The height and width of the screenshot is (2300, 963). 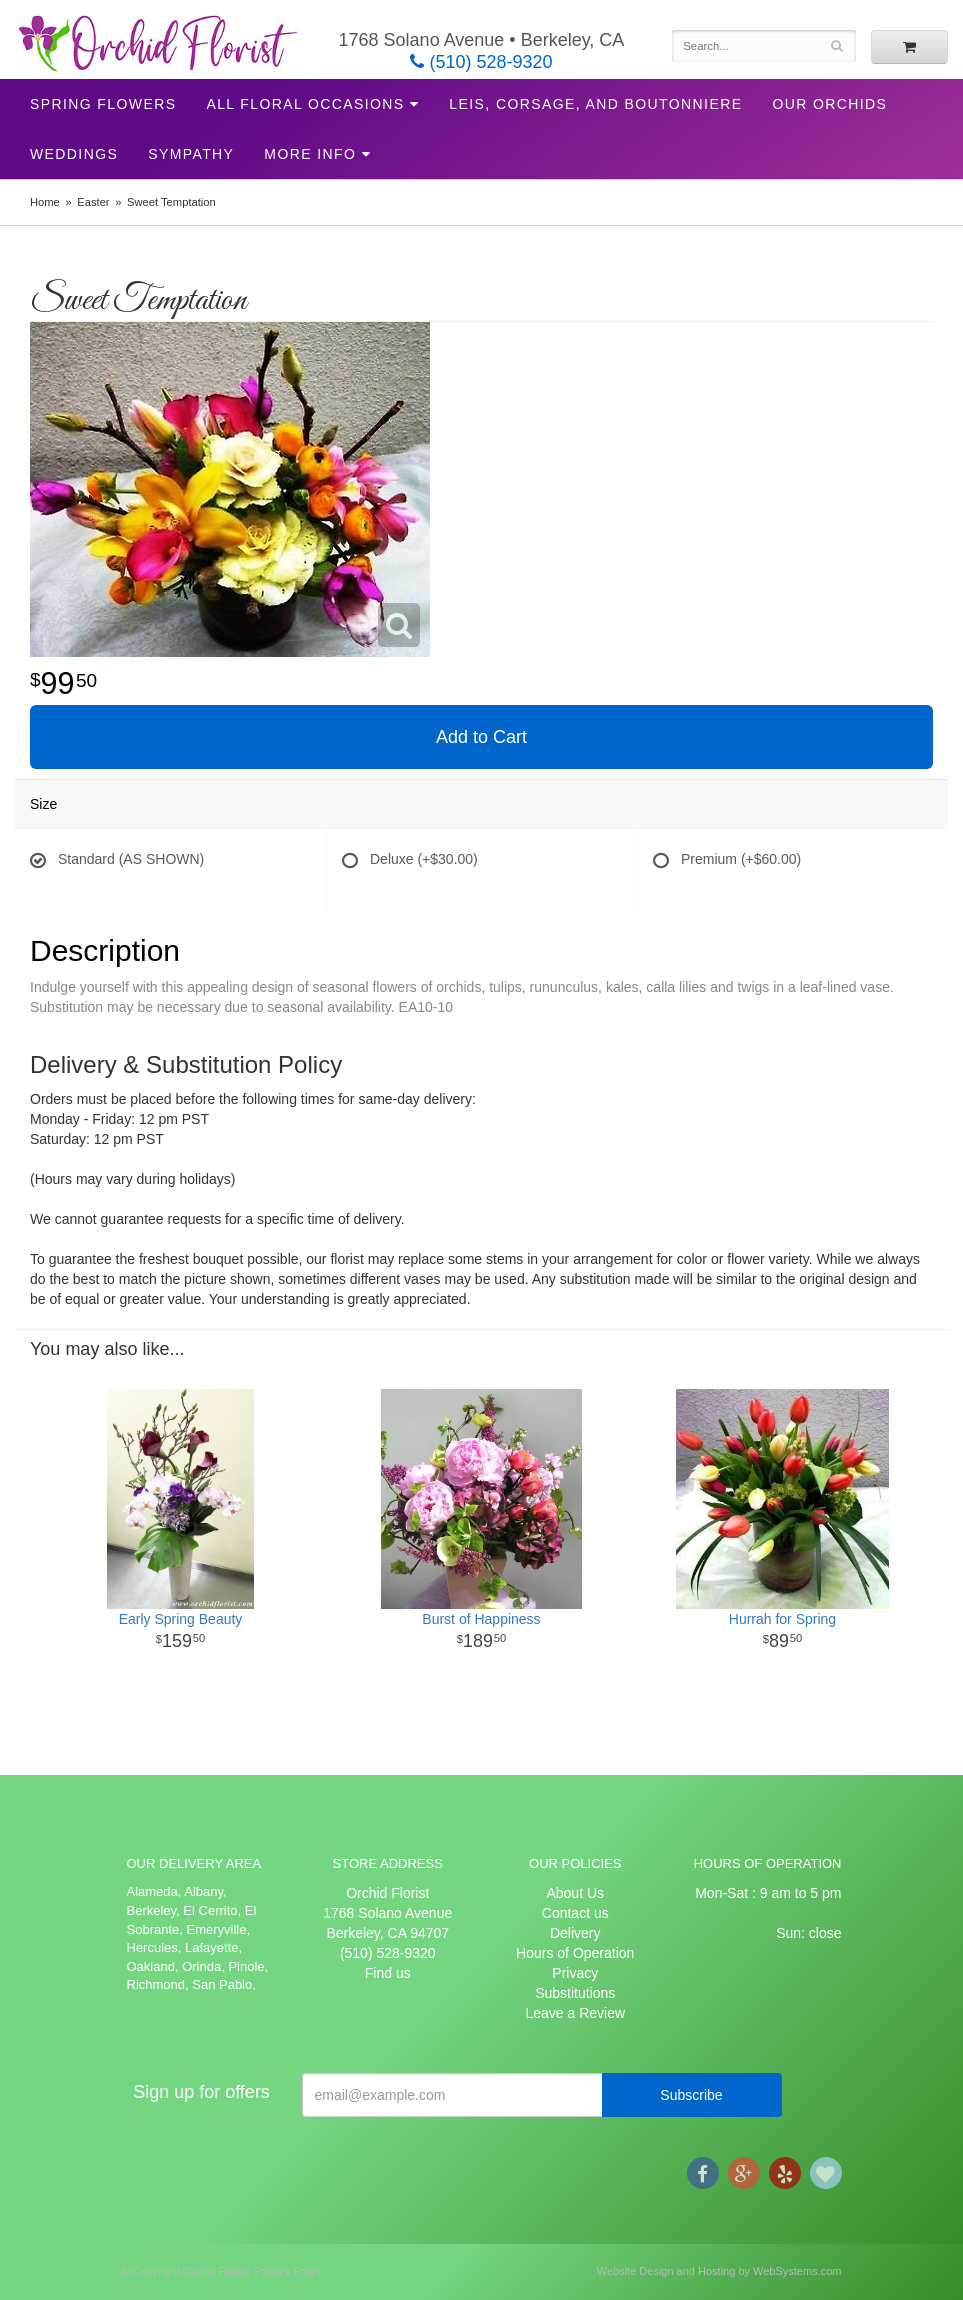 I want to click on More Info, so click(x=310, y=154).